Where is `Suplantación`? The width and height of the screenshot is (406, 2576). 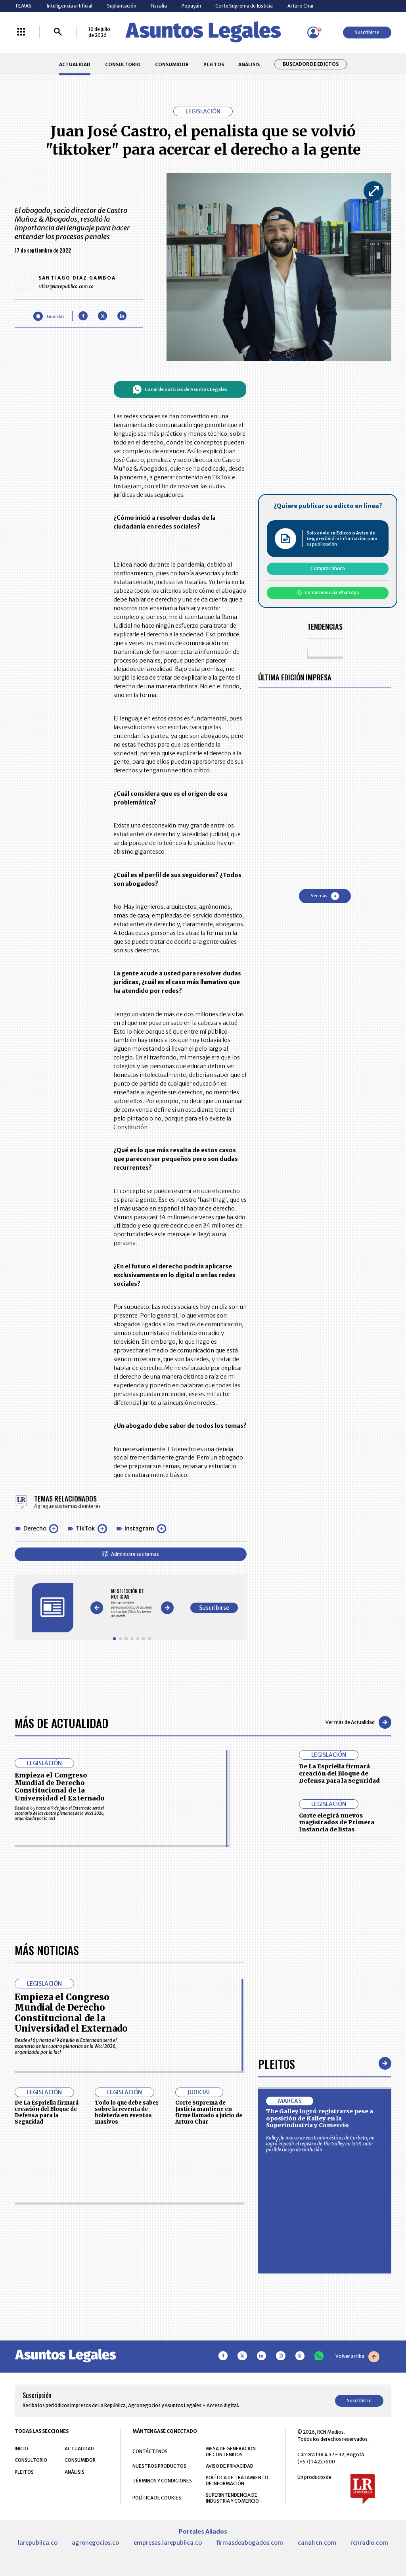
Suplantación is located at coordinates (121, 6).